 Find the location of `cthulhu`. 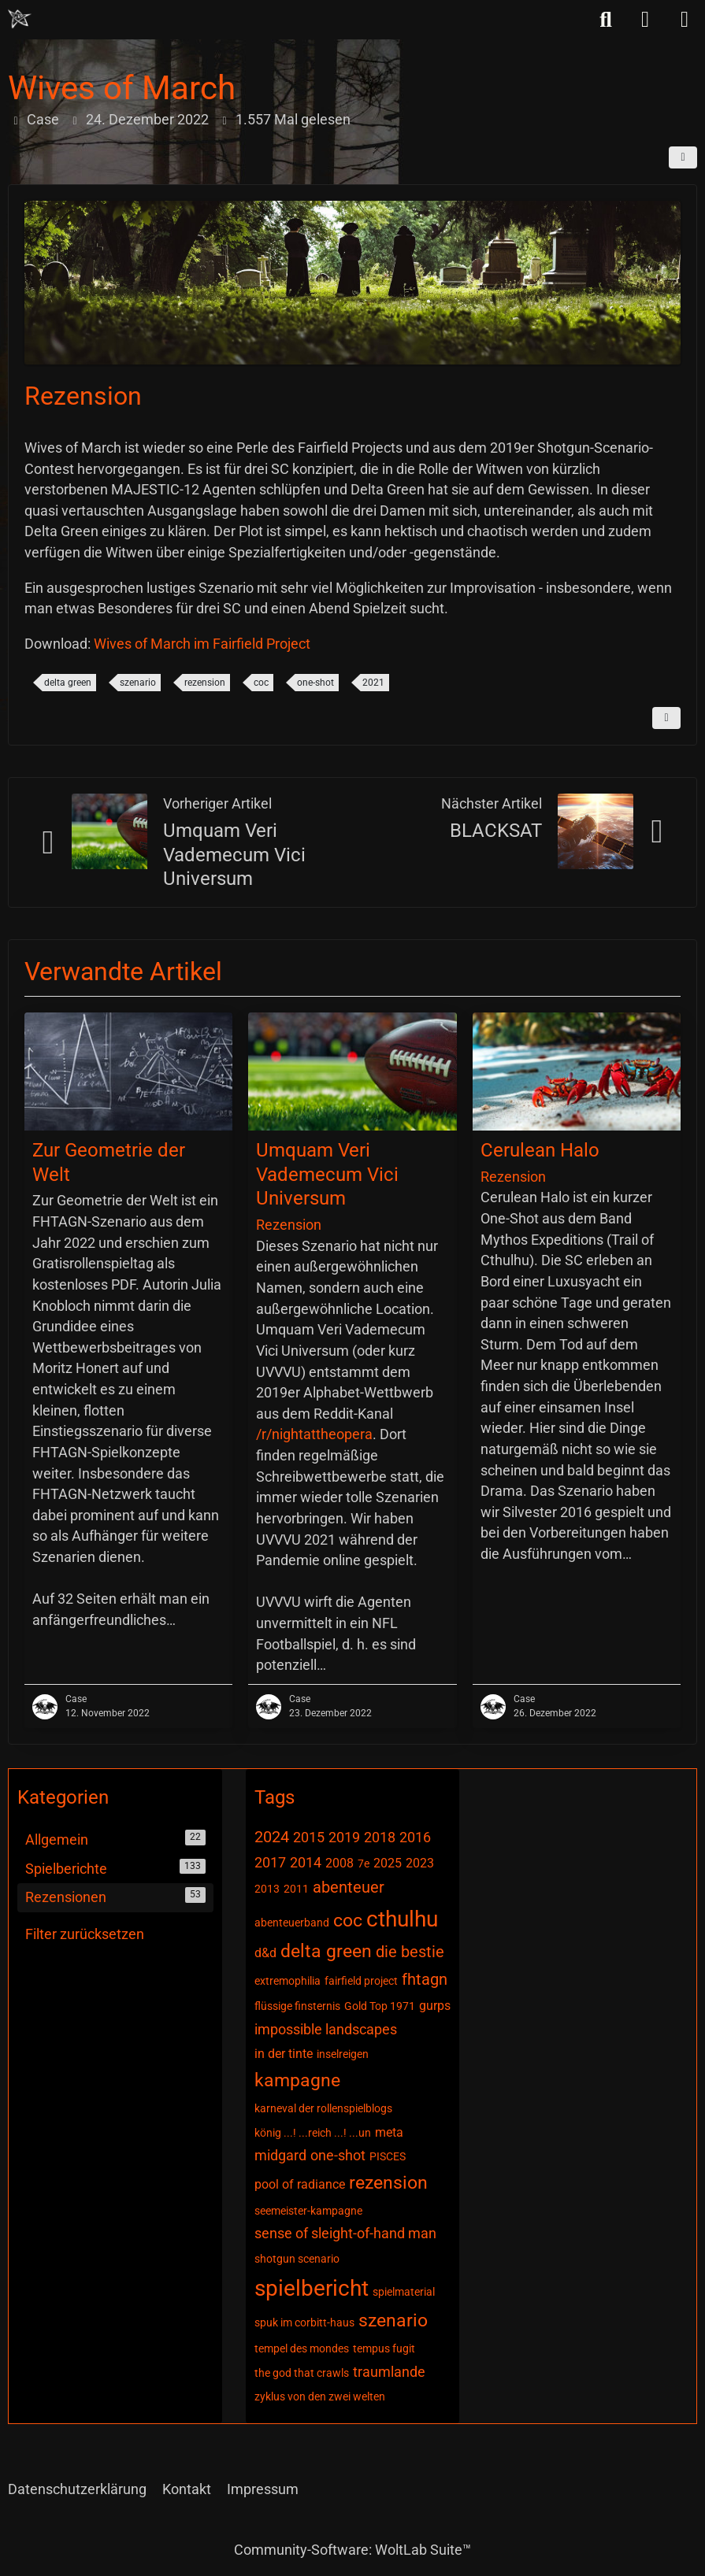

cthulhu is located at coordinates (402, 1919).